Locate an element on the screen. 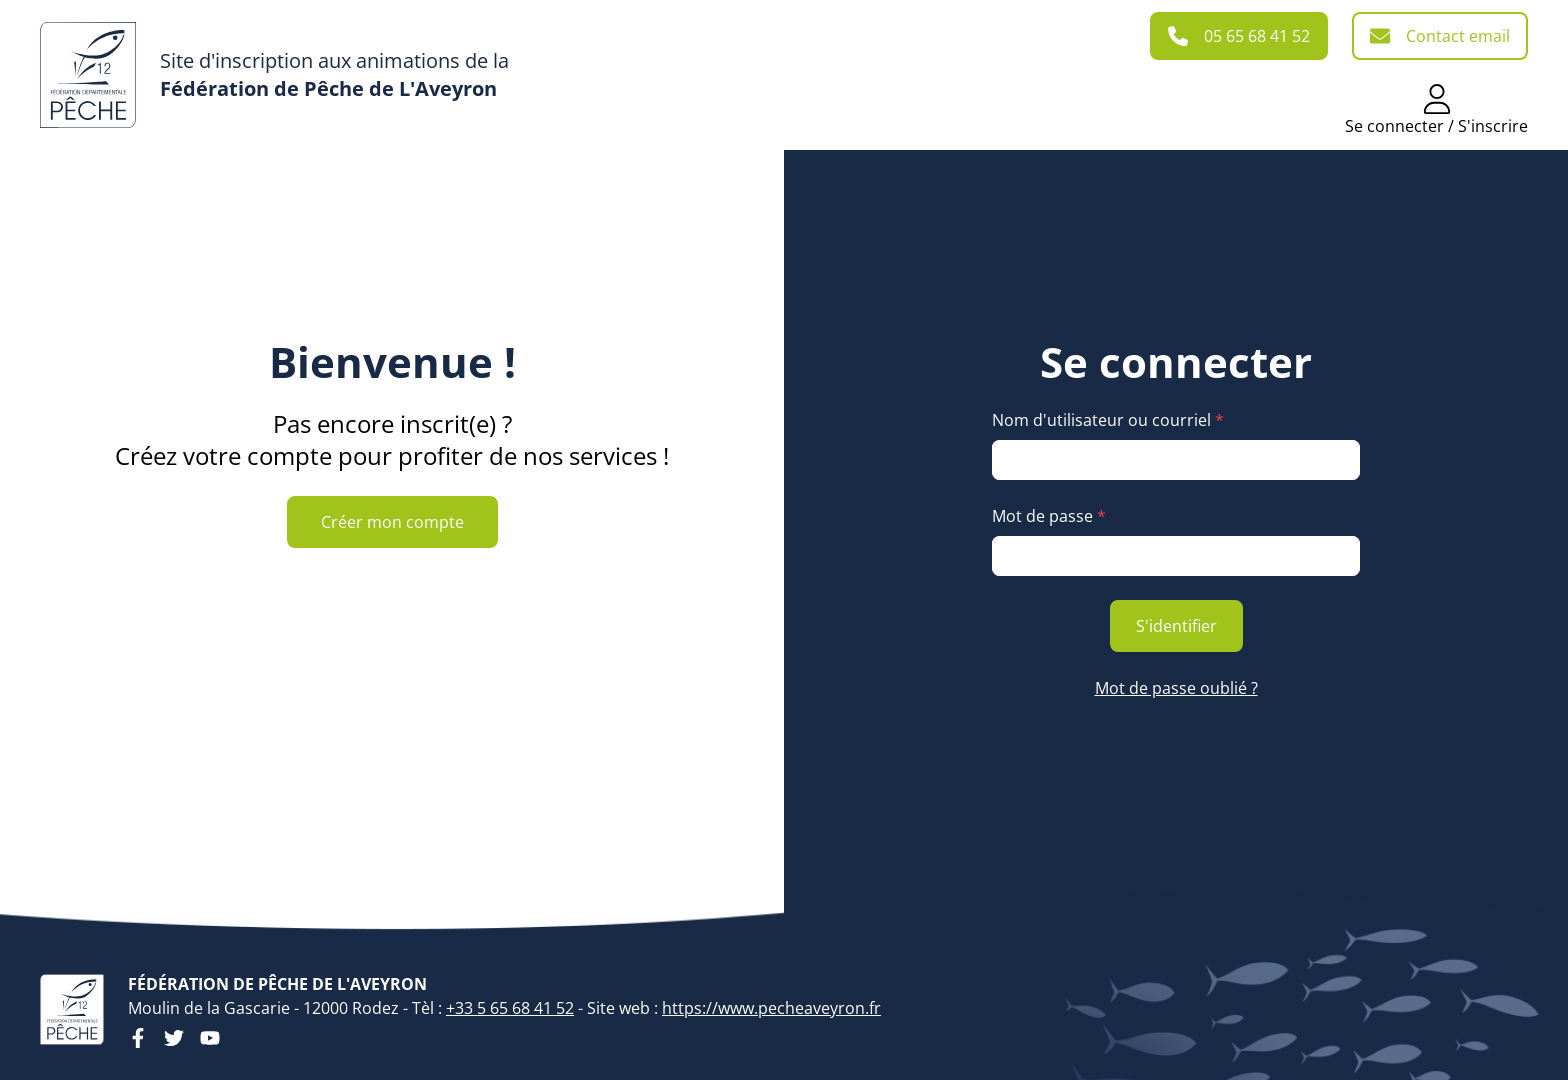 The height and width of the screenshot is (1080, 1568). Mot de passe oublié ? is located at coordinates (1176, 688).